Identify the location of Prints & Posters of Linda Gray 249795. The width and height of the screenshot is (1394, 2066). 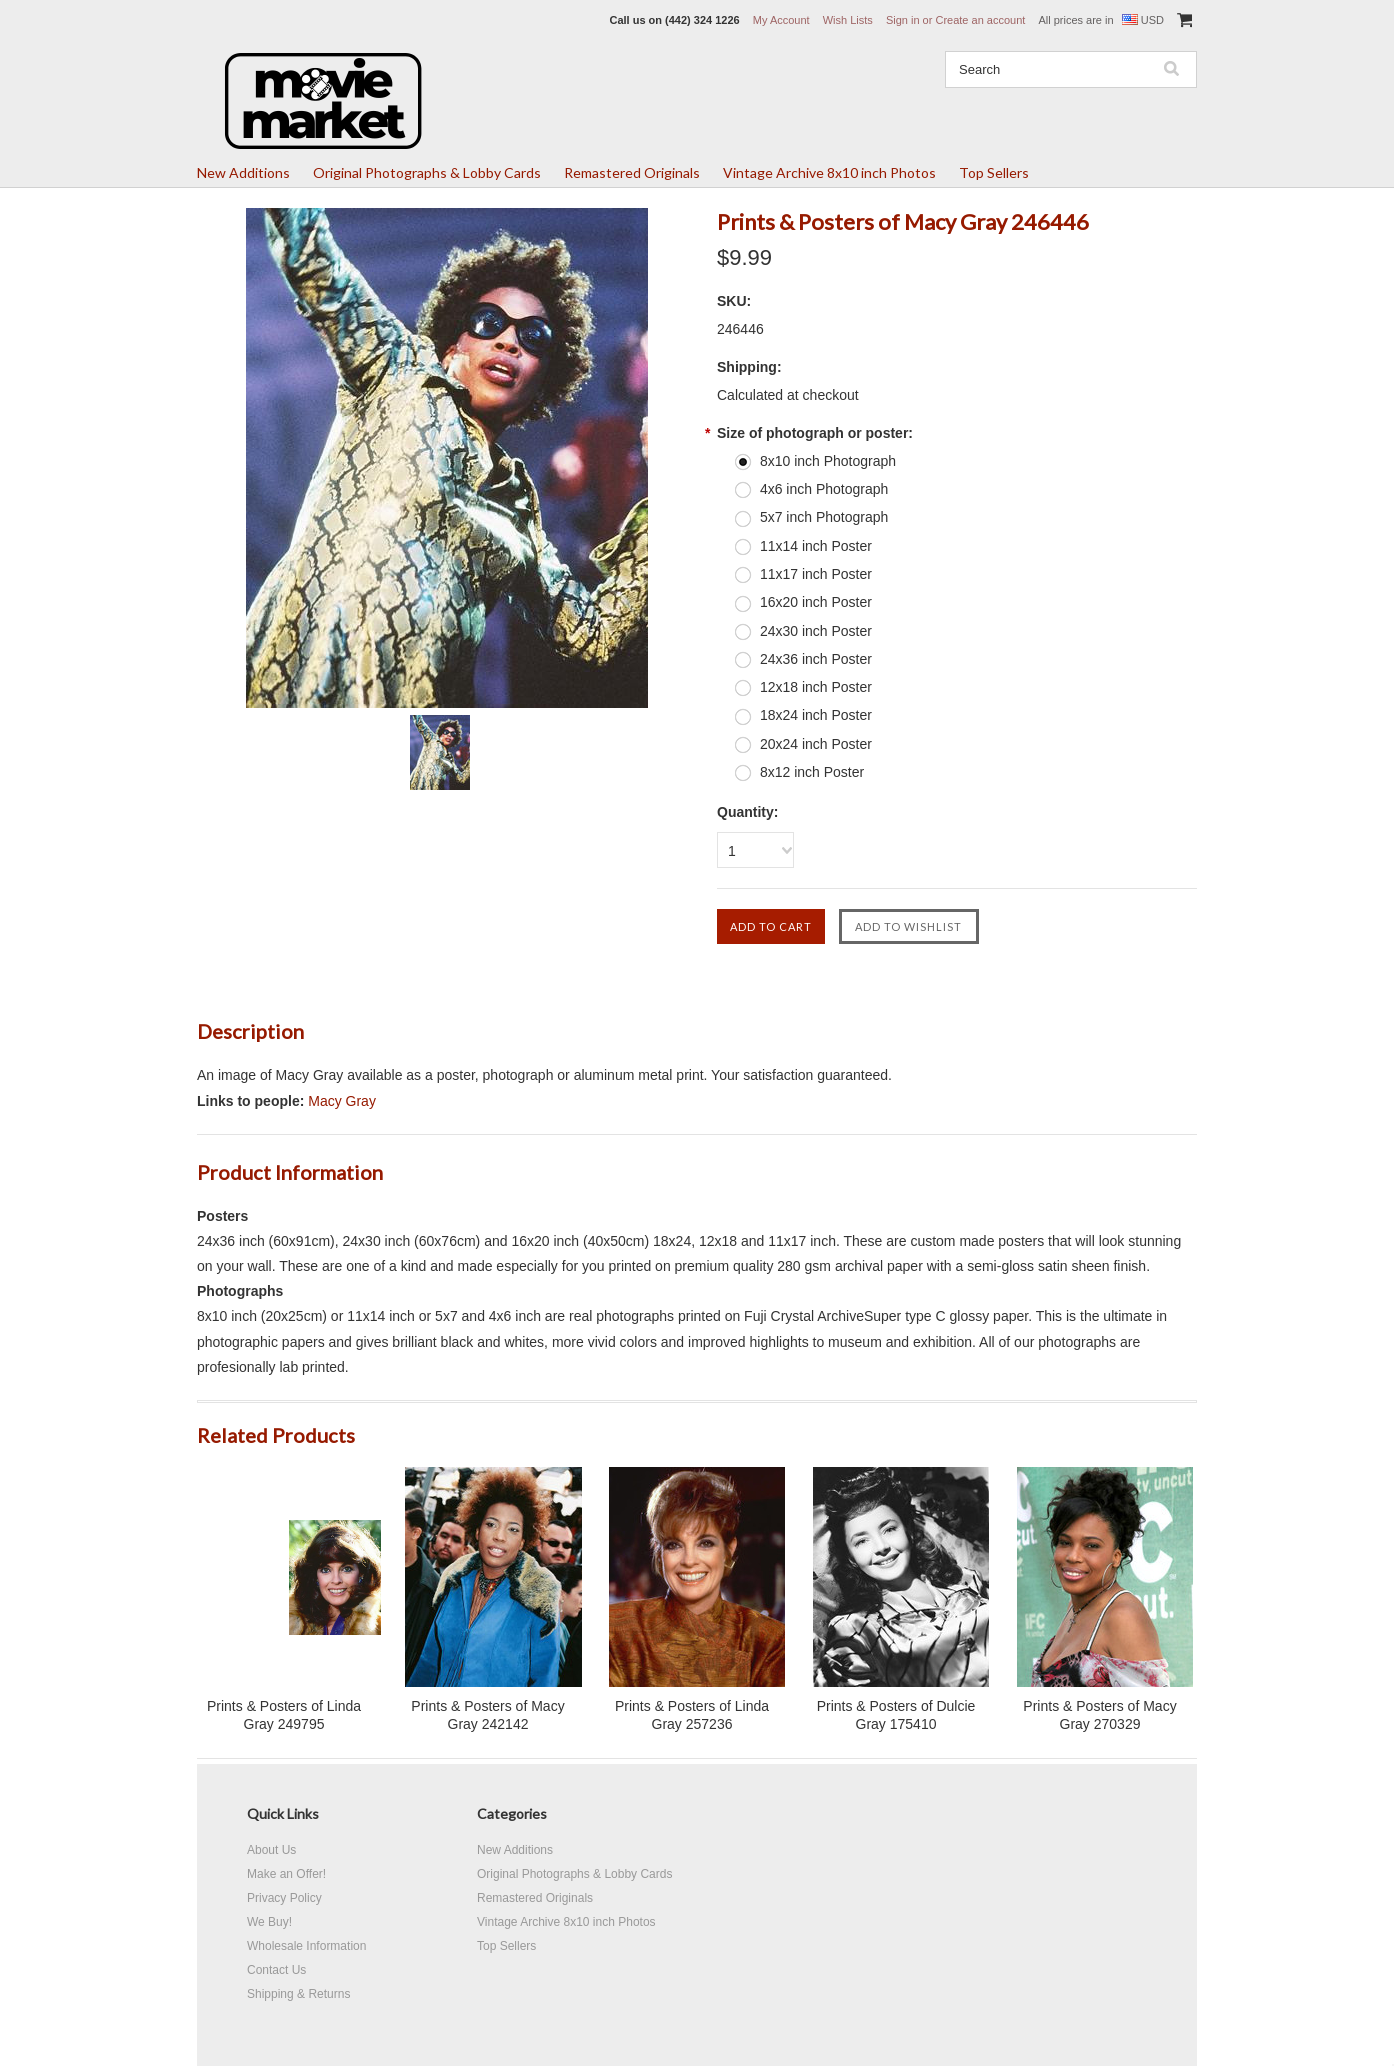
(284, 1715).